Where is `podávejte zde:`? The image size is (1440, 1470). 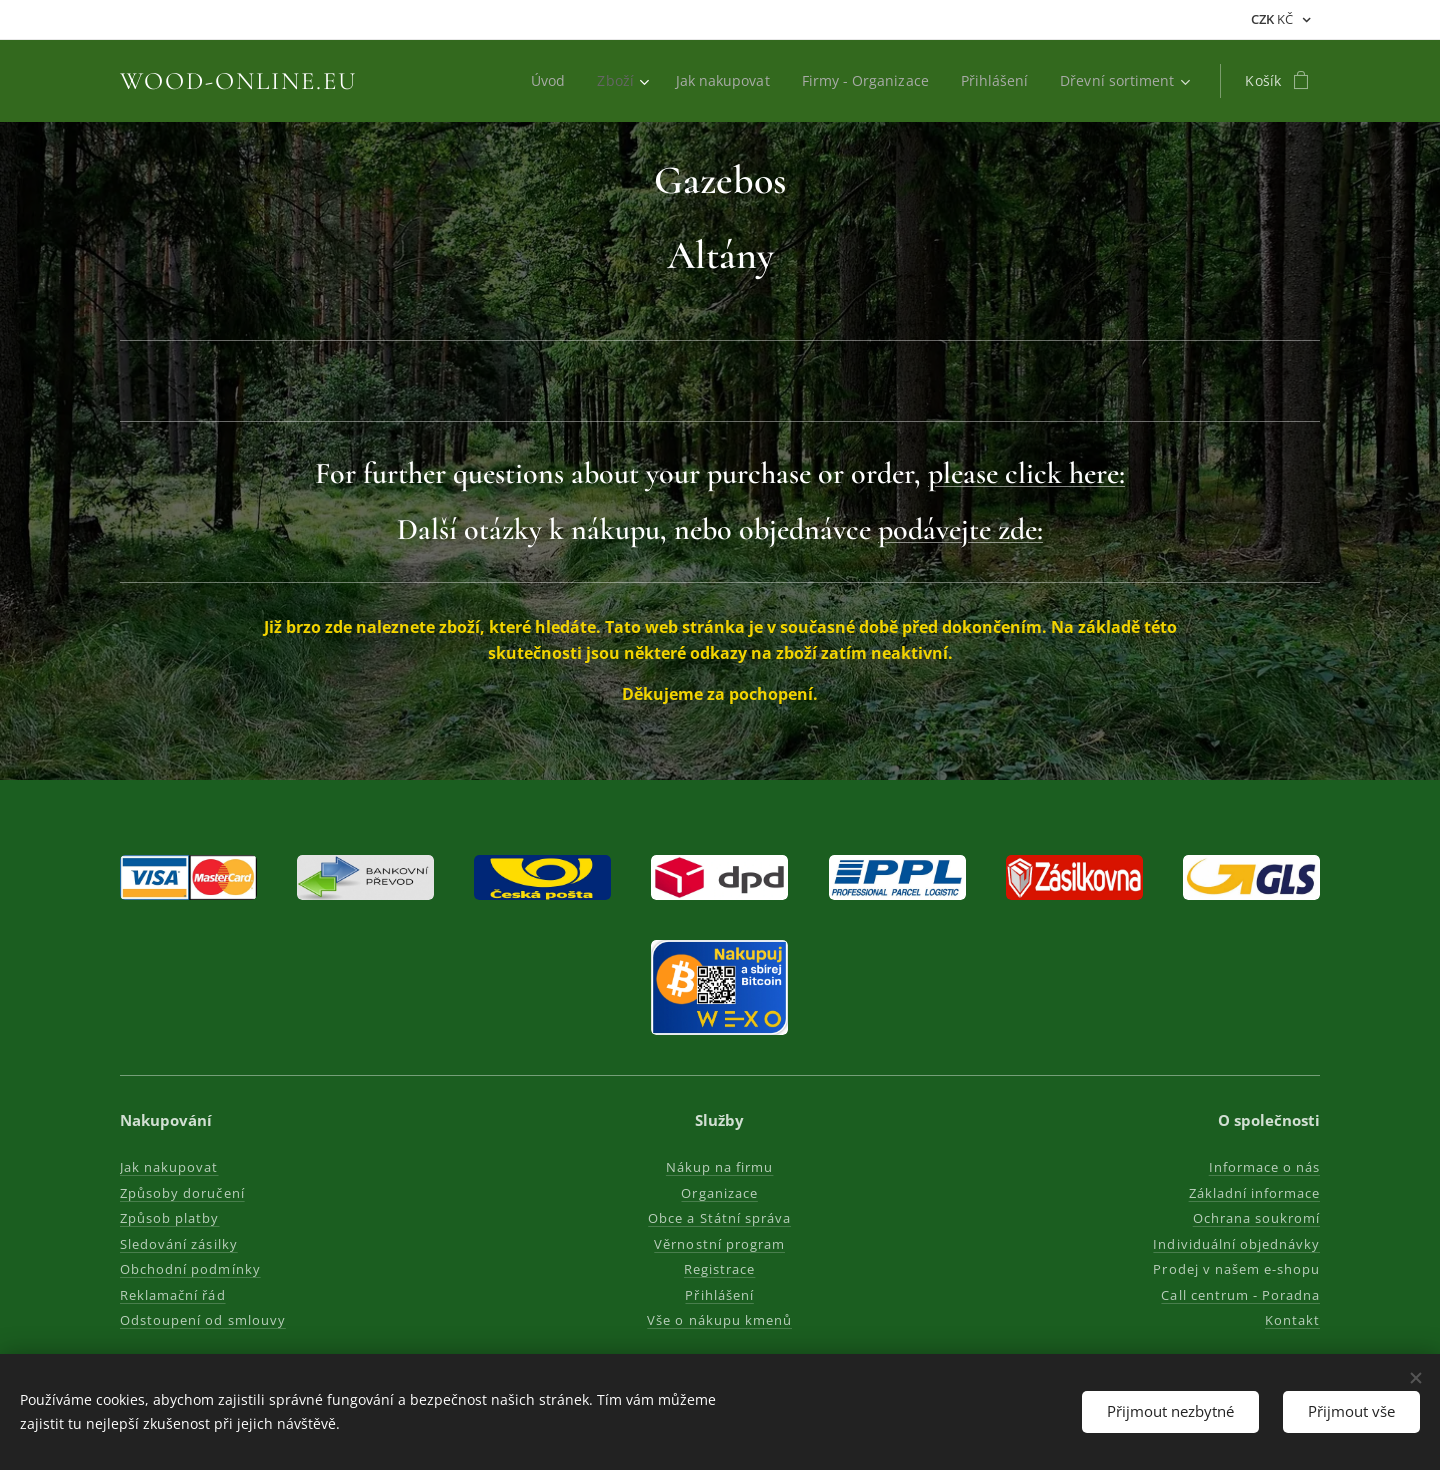 podávejte zde: is located at coordinates (960, 529).